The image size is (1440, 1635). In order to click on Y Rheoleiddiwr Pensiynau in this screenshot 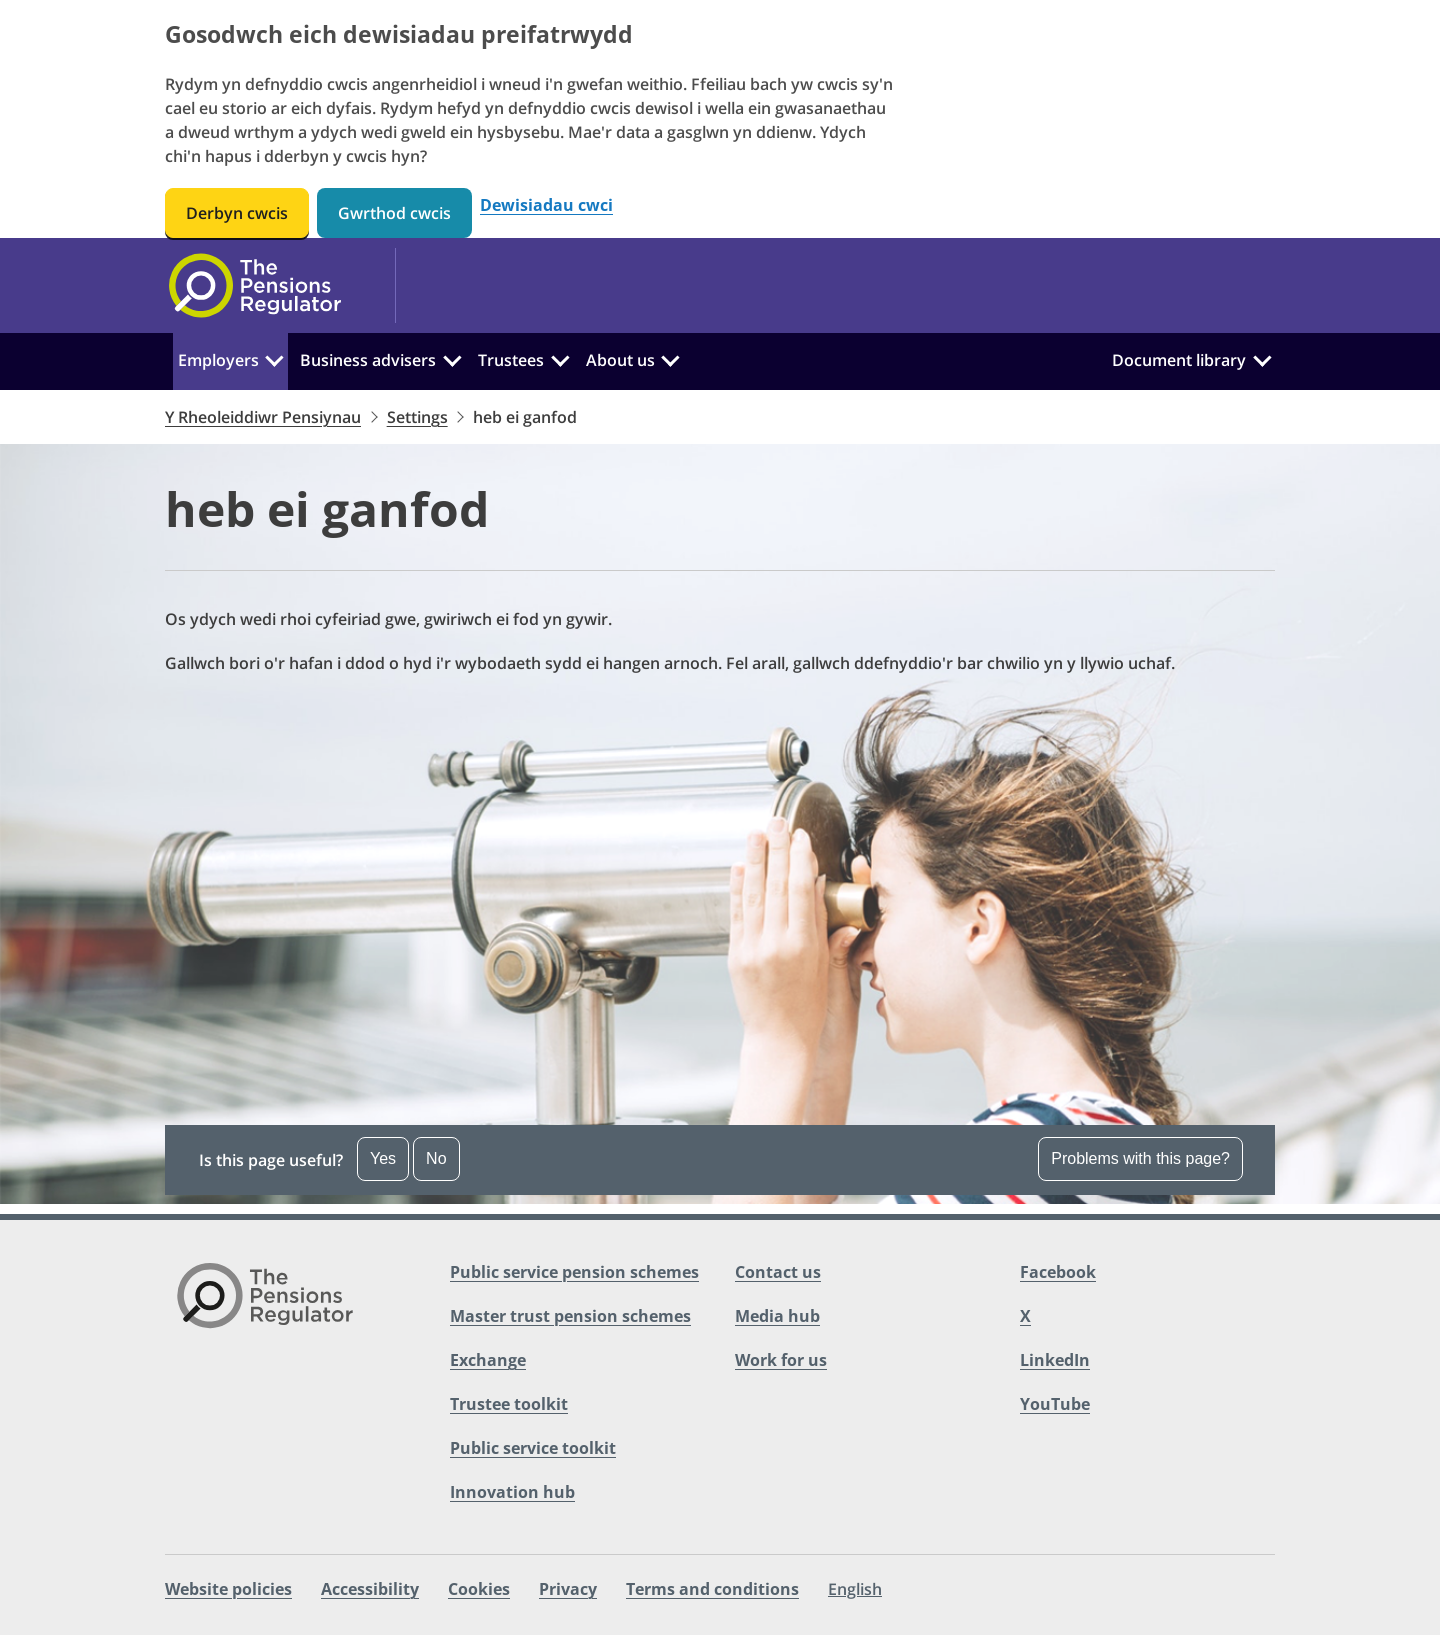, I will do `click(263, 417)`.